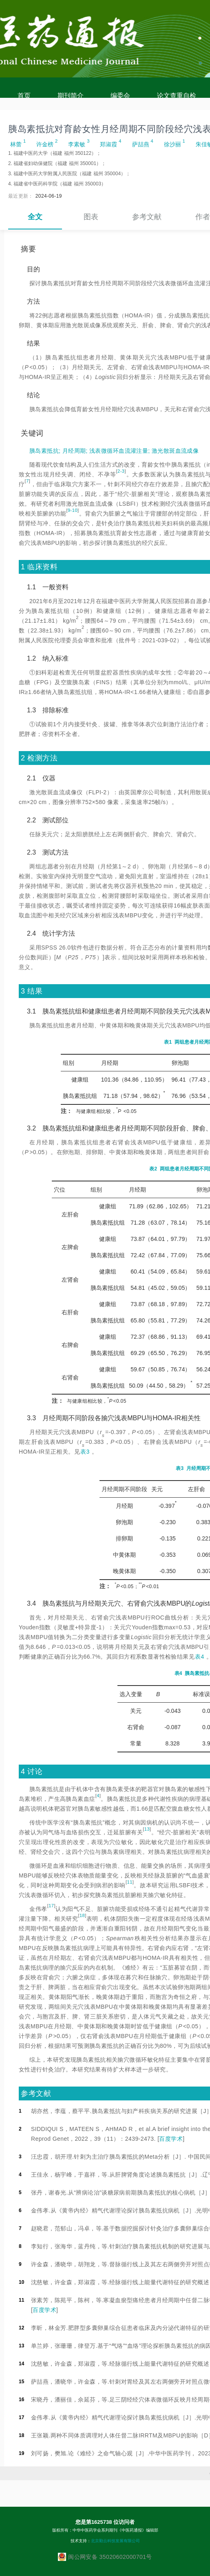 The image size is (210, 2576). What do you see at coordinates (120, 95) in the screenshot?
I see `编委会` at bounding box center [120, 95].